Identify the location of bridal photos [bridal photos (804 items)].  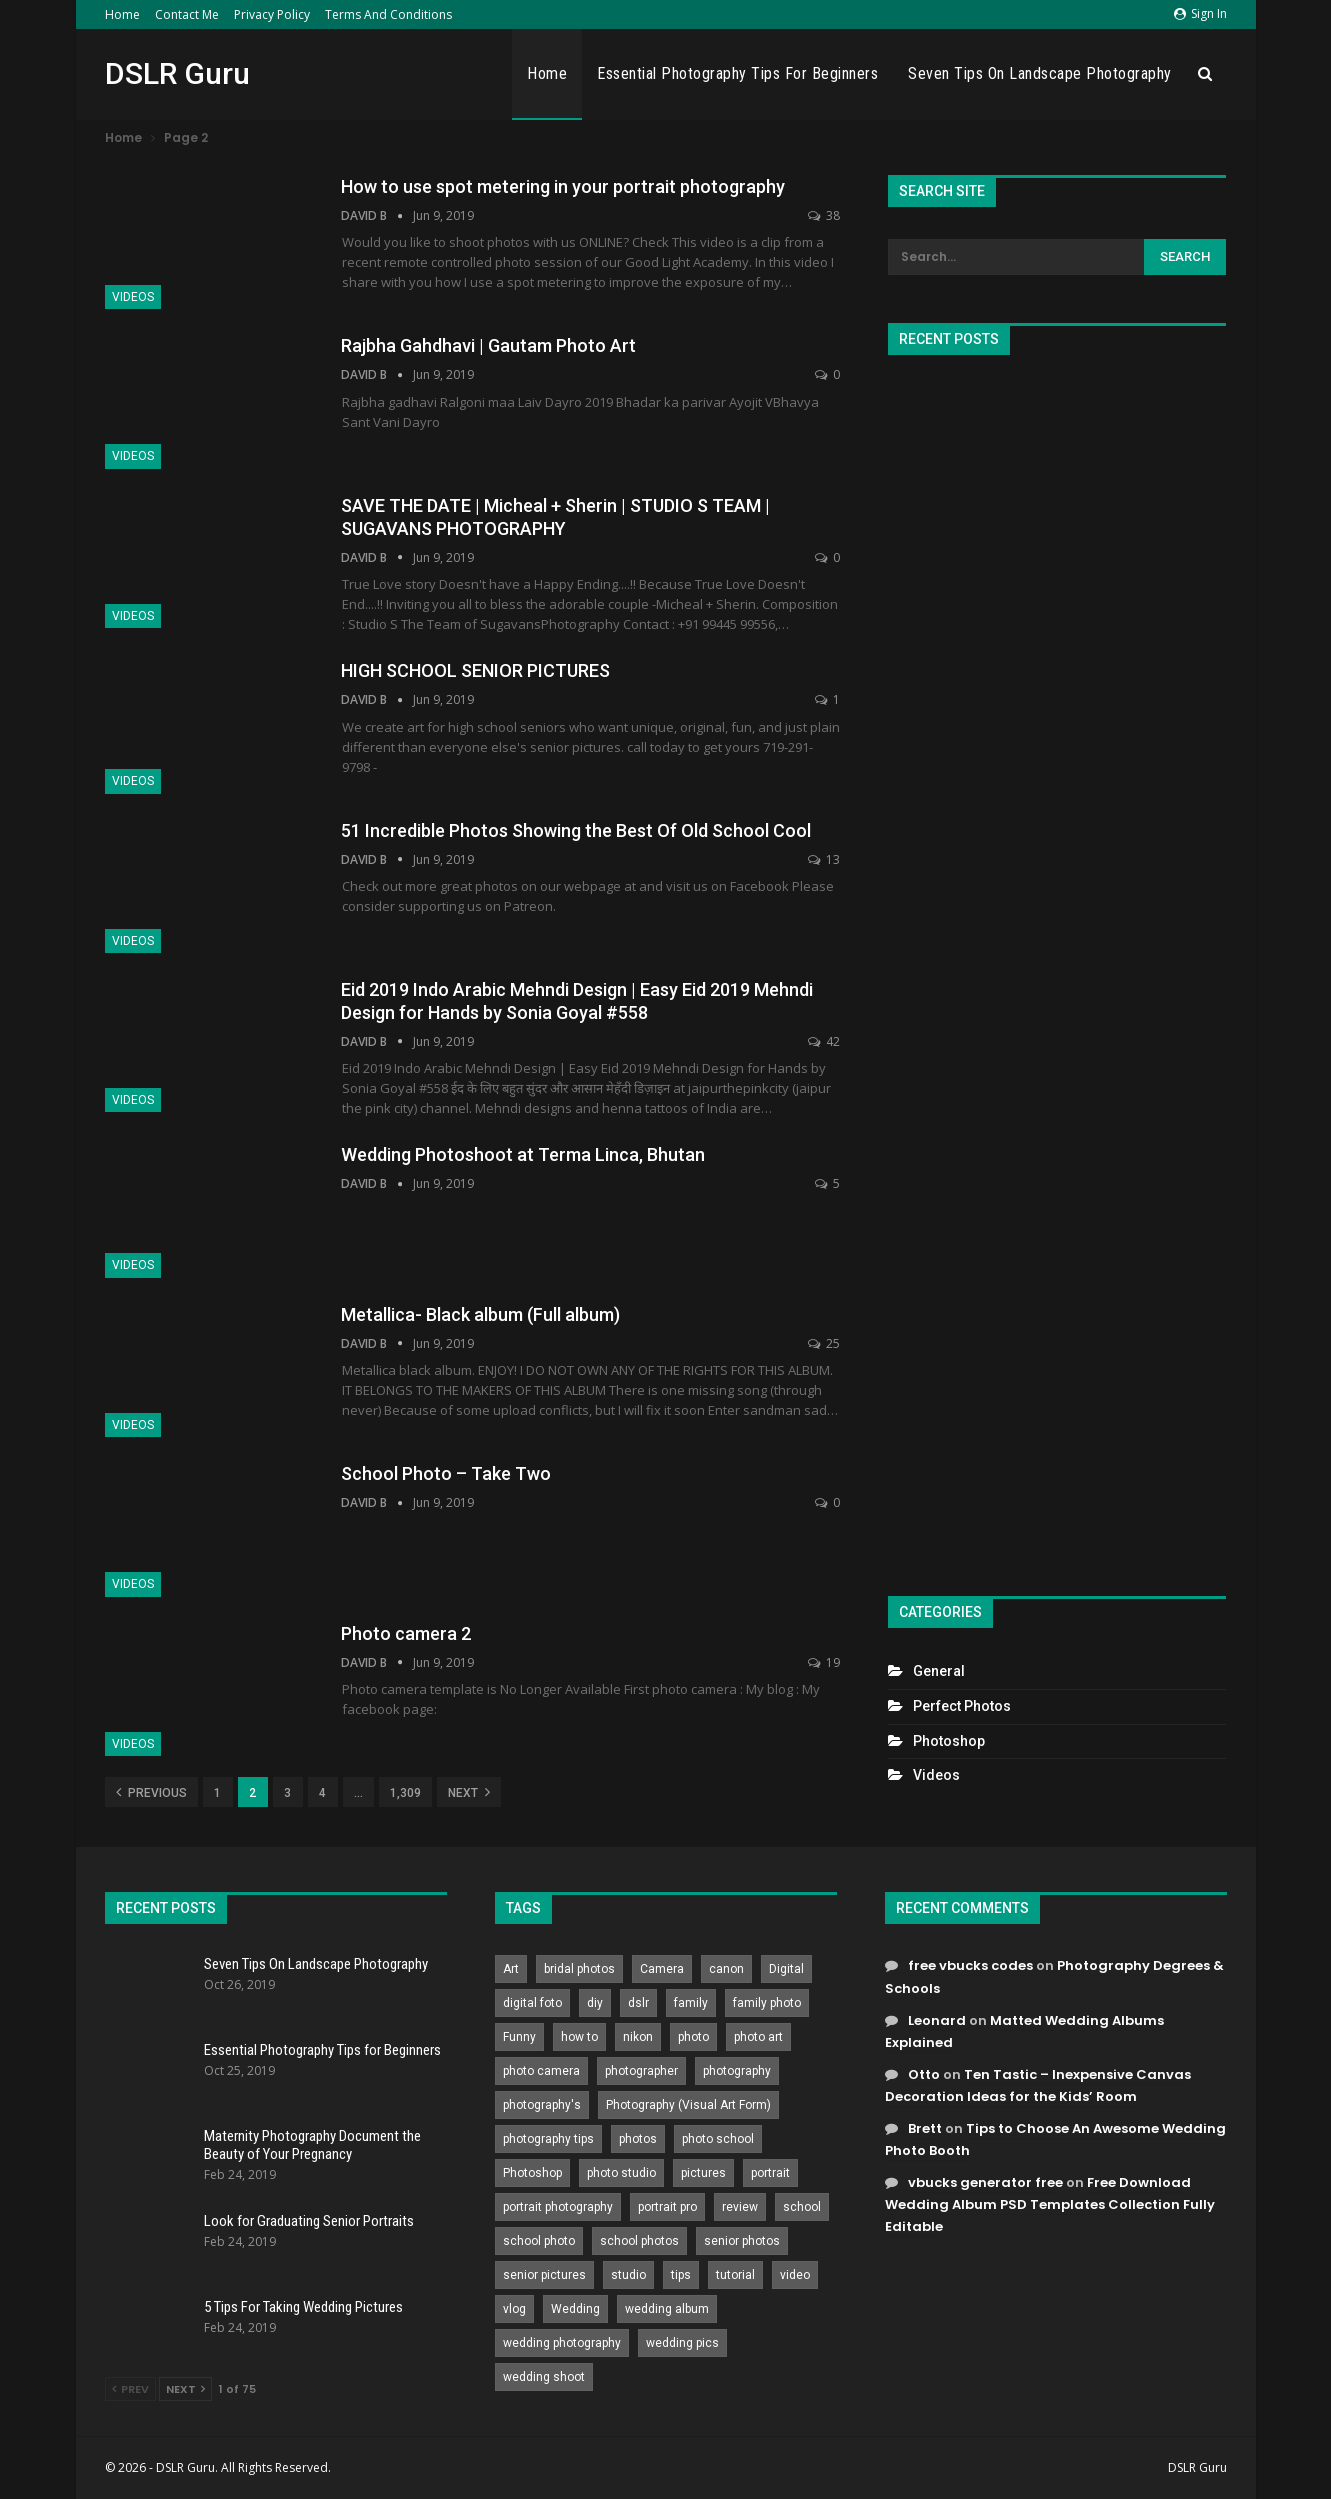
(579, 1969).